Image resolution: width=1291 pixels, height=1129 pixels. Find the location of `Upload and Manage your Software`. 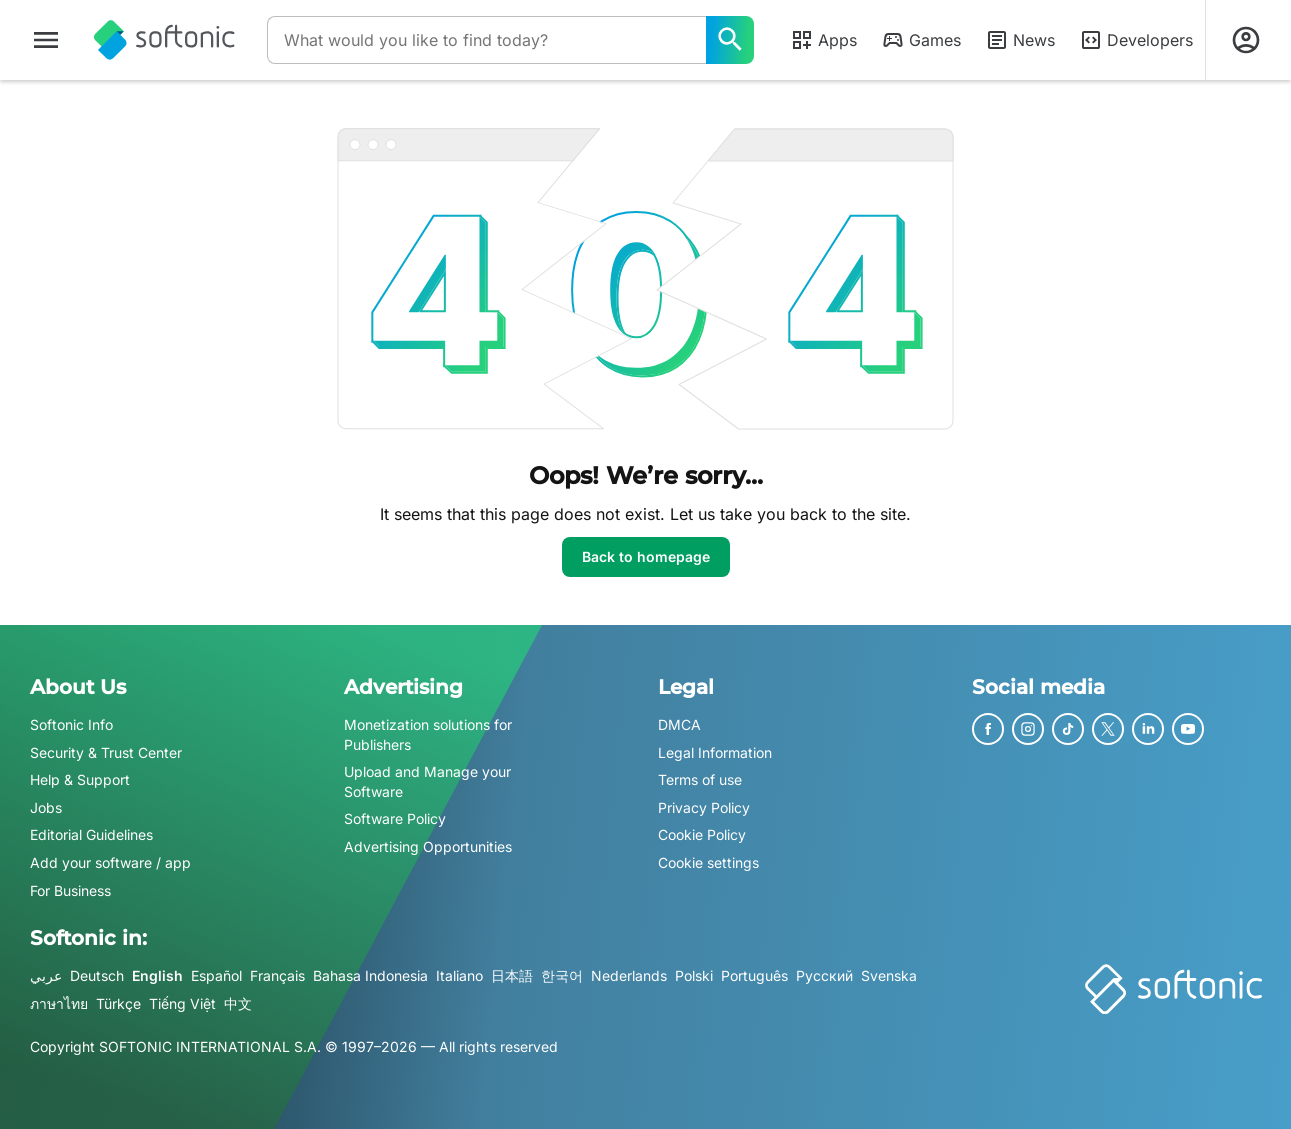

Upload and Manage your Software is located at coordinates (427, 781).